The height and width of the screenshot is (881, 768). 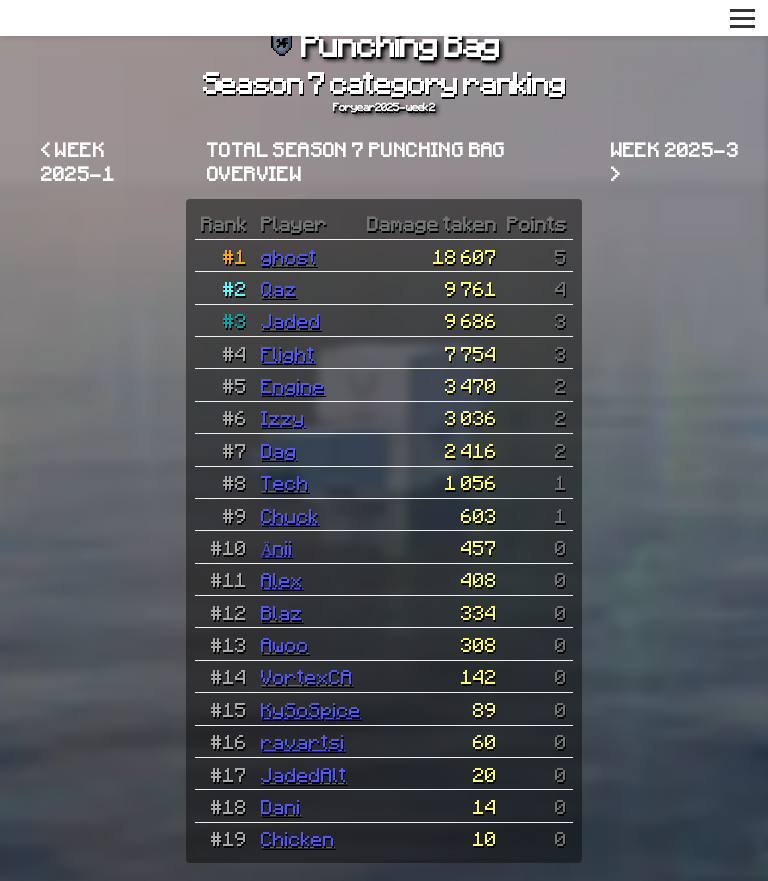 I want to click on Dani, so click(x=281, y=806).